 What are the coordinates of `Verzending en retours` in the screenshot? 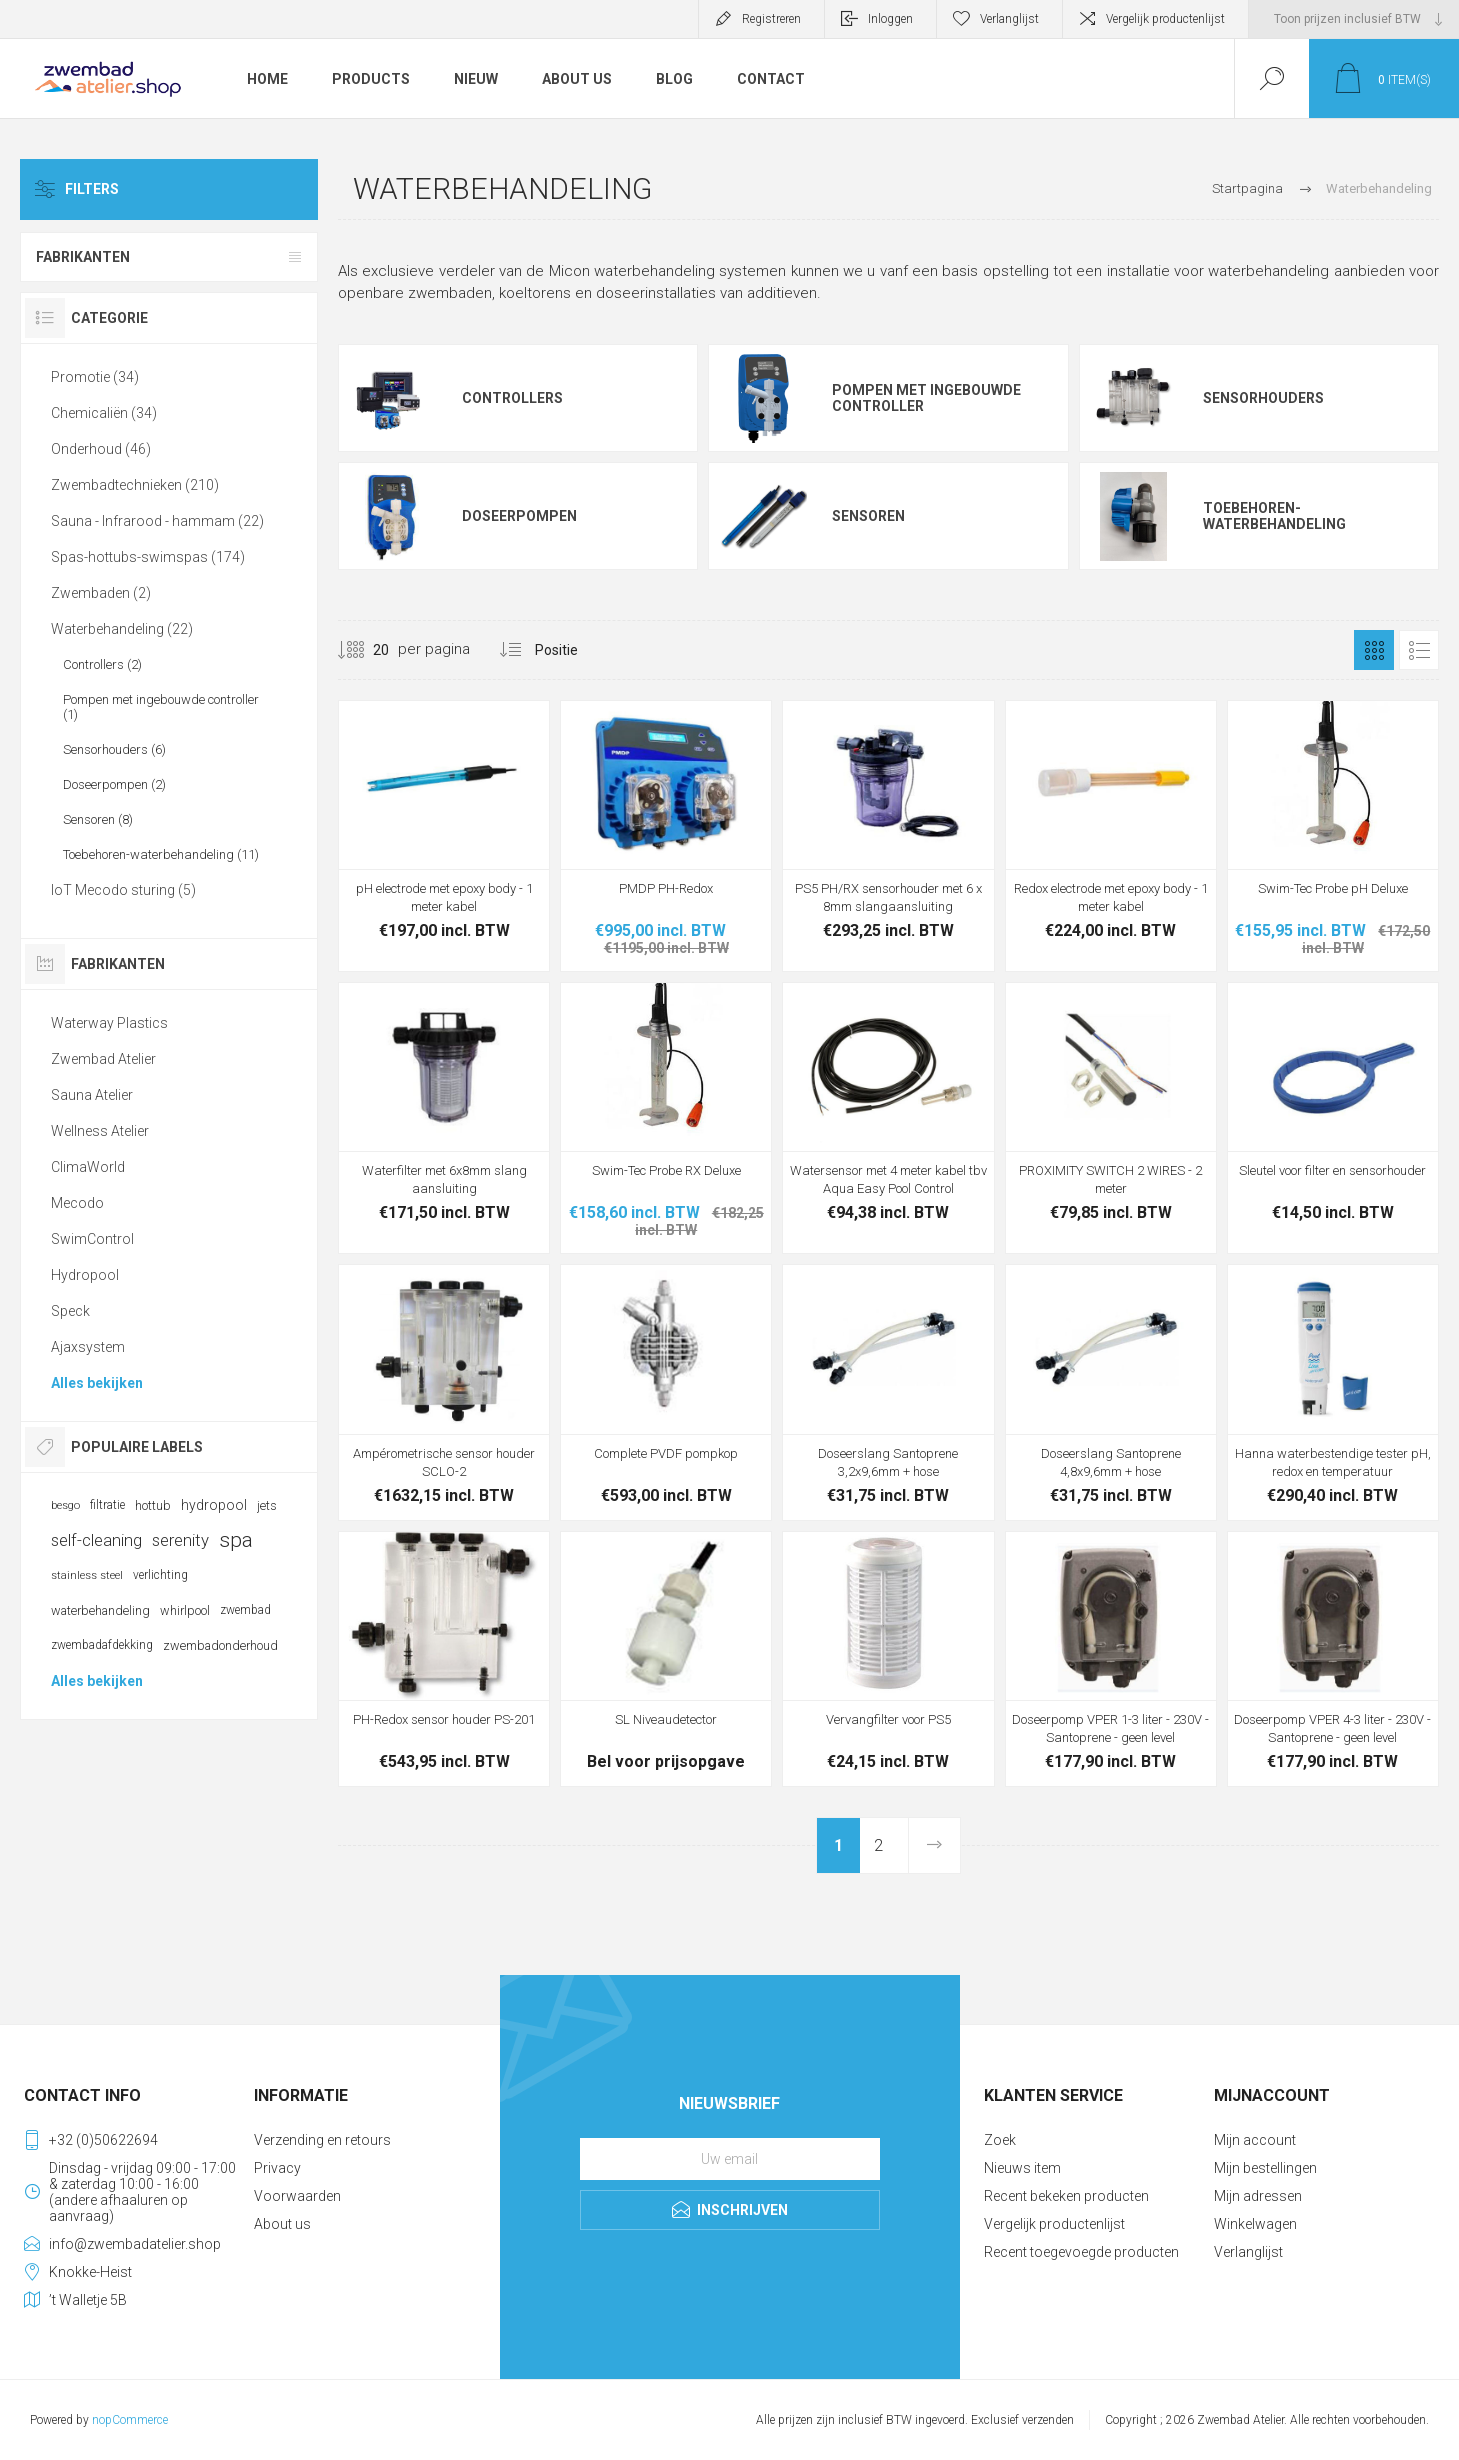 It's located at (322, 2140).